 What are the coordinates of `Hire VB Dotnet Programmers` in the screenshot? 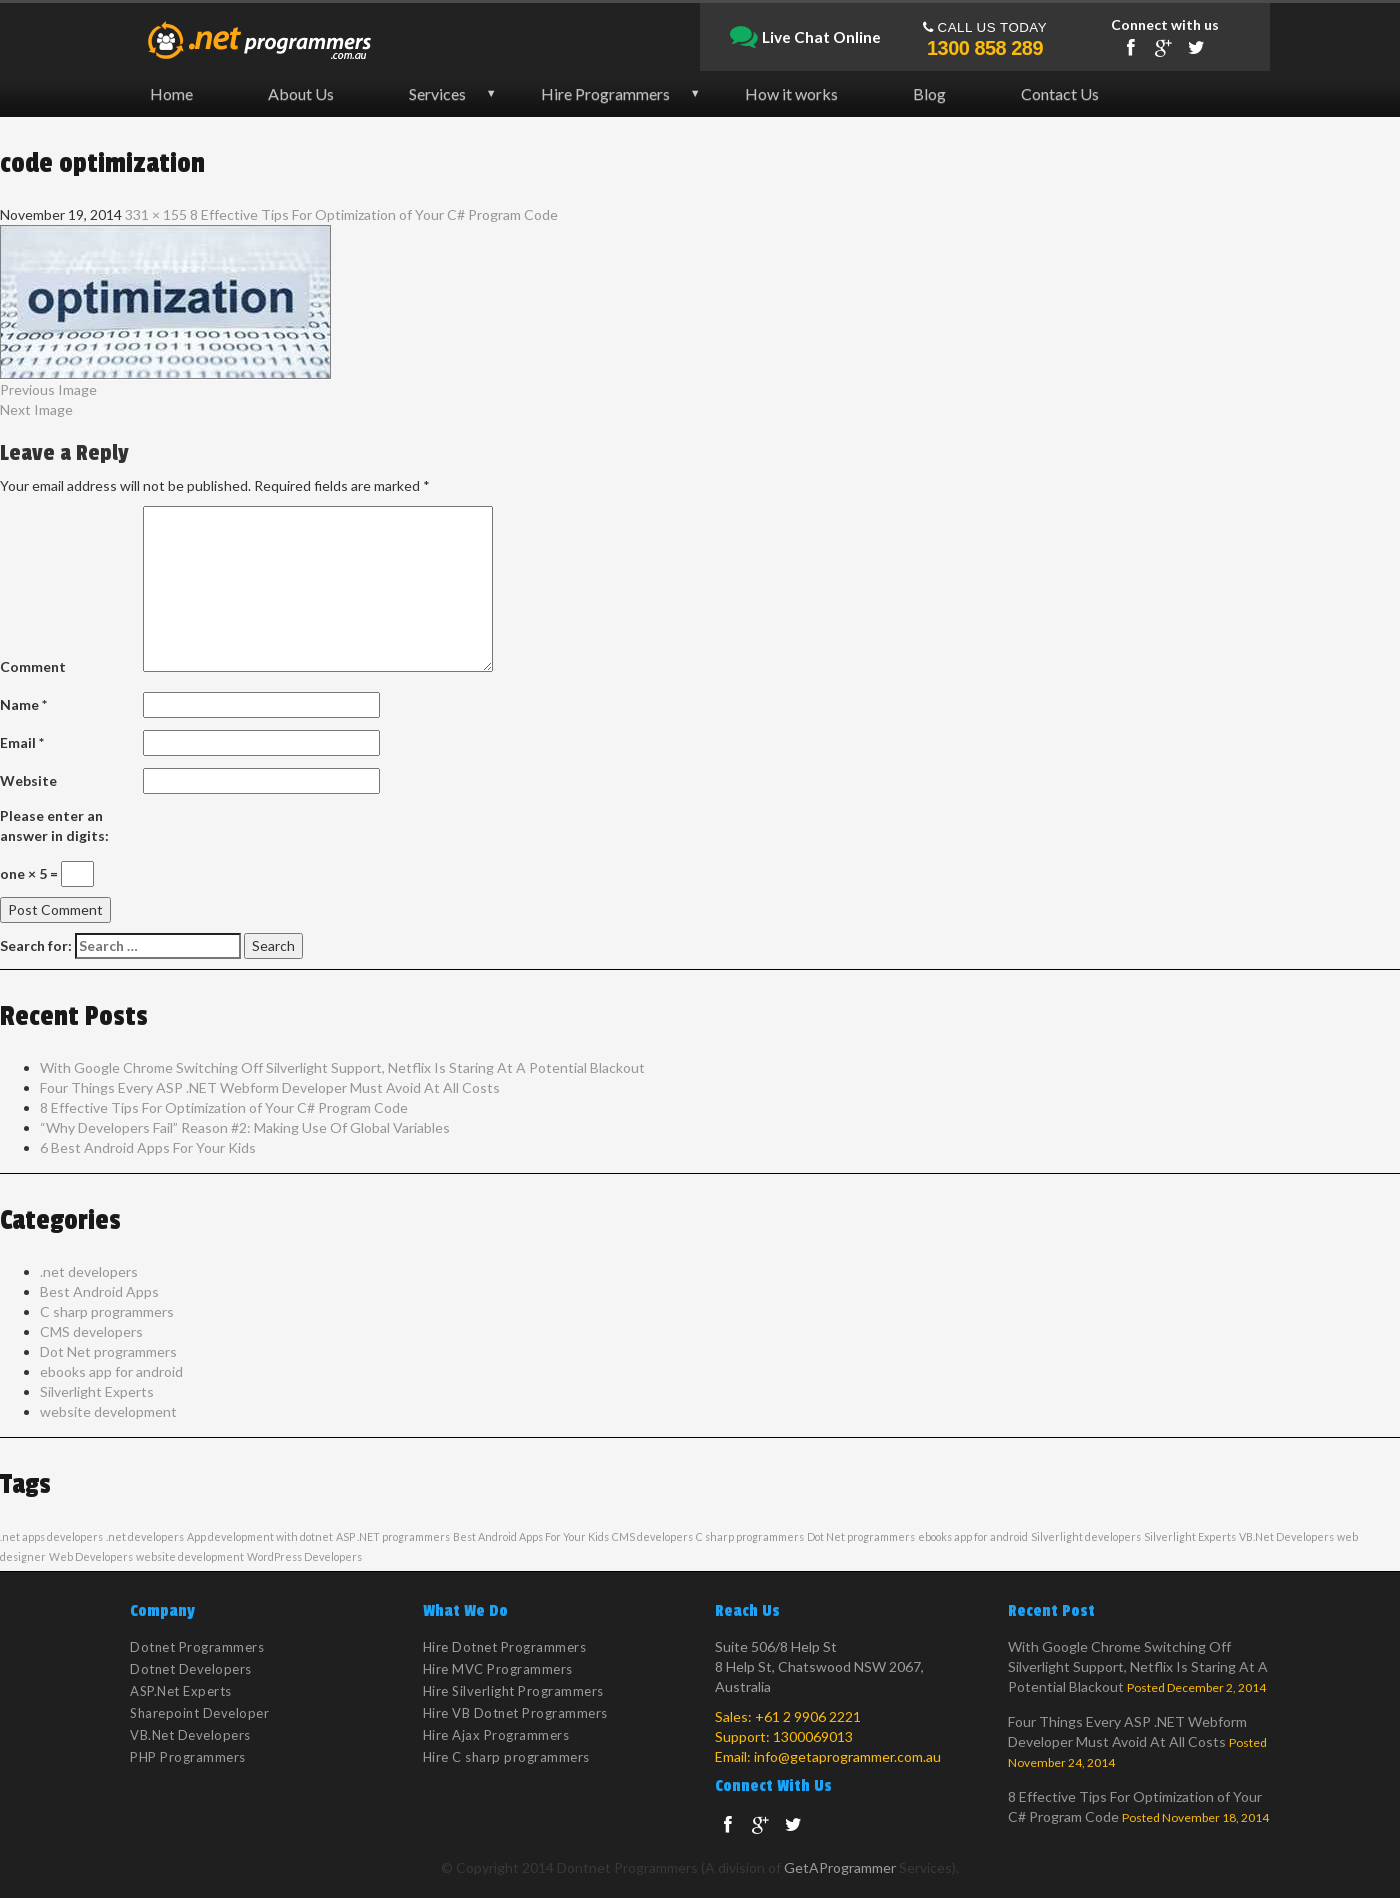 It's located at (515, 1713).